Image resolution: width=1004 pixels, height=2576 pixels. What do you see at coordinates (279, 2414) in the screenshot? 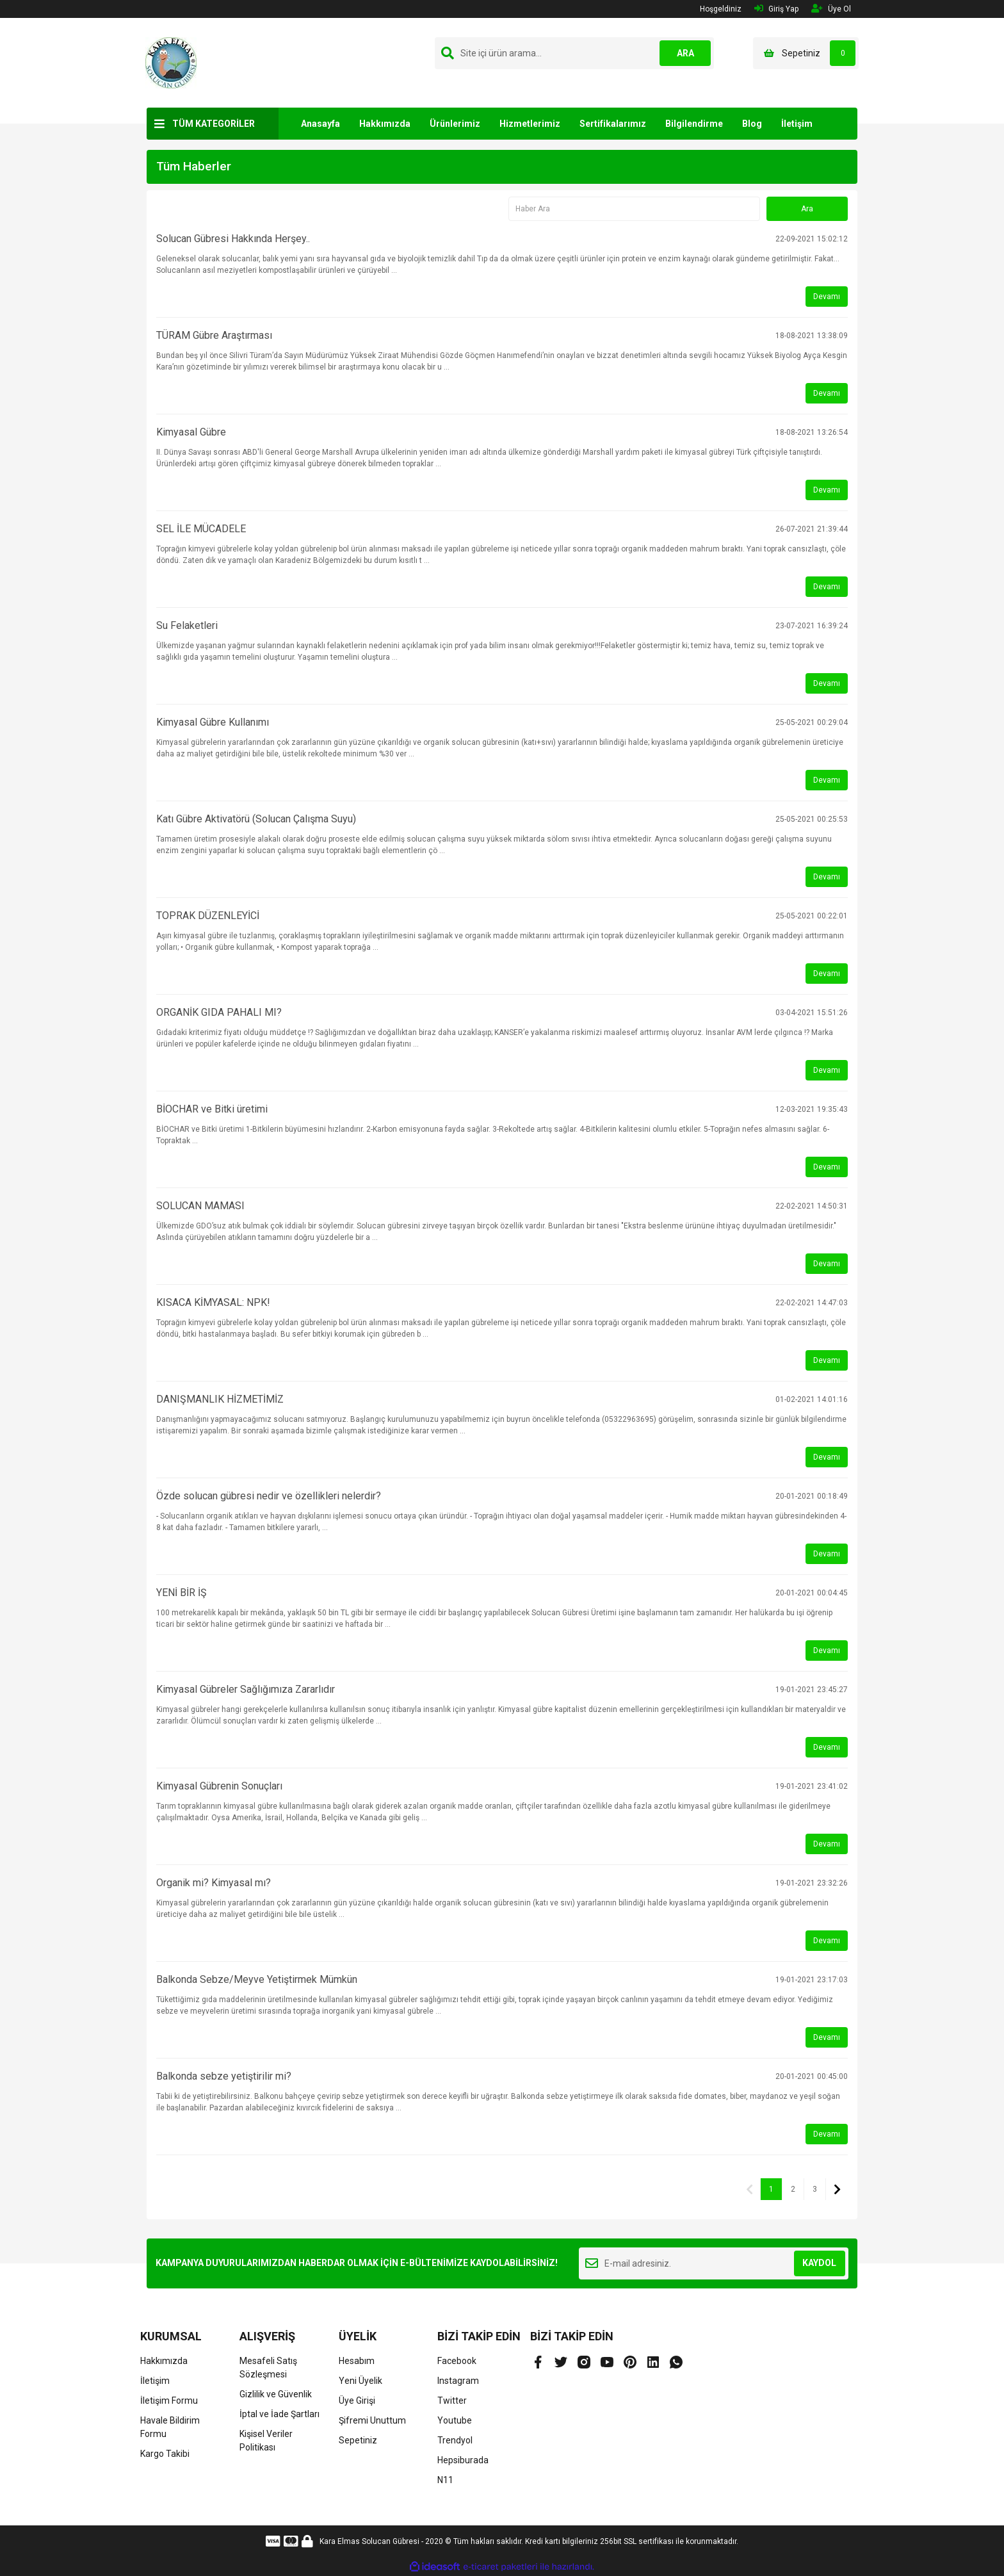
I see `İptal ve İade Şartları` at bounding box center [279, 2414].